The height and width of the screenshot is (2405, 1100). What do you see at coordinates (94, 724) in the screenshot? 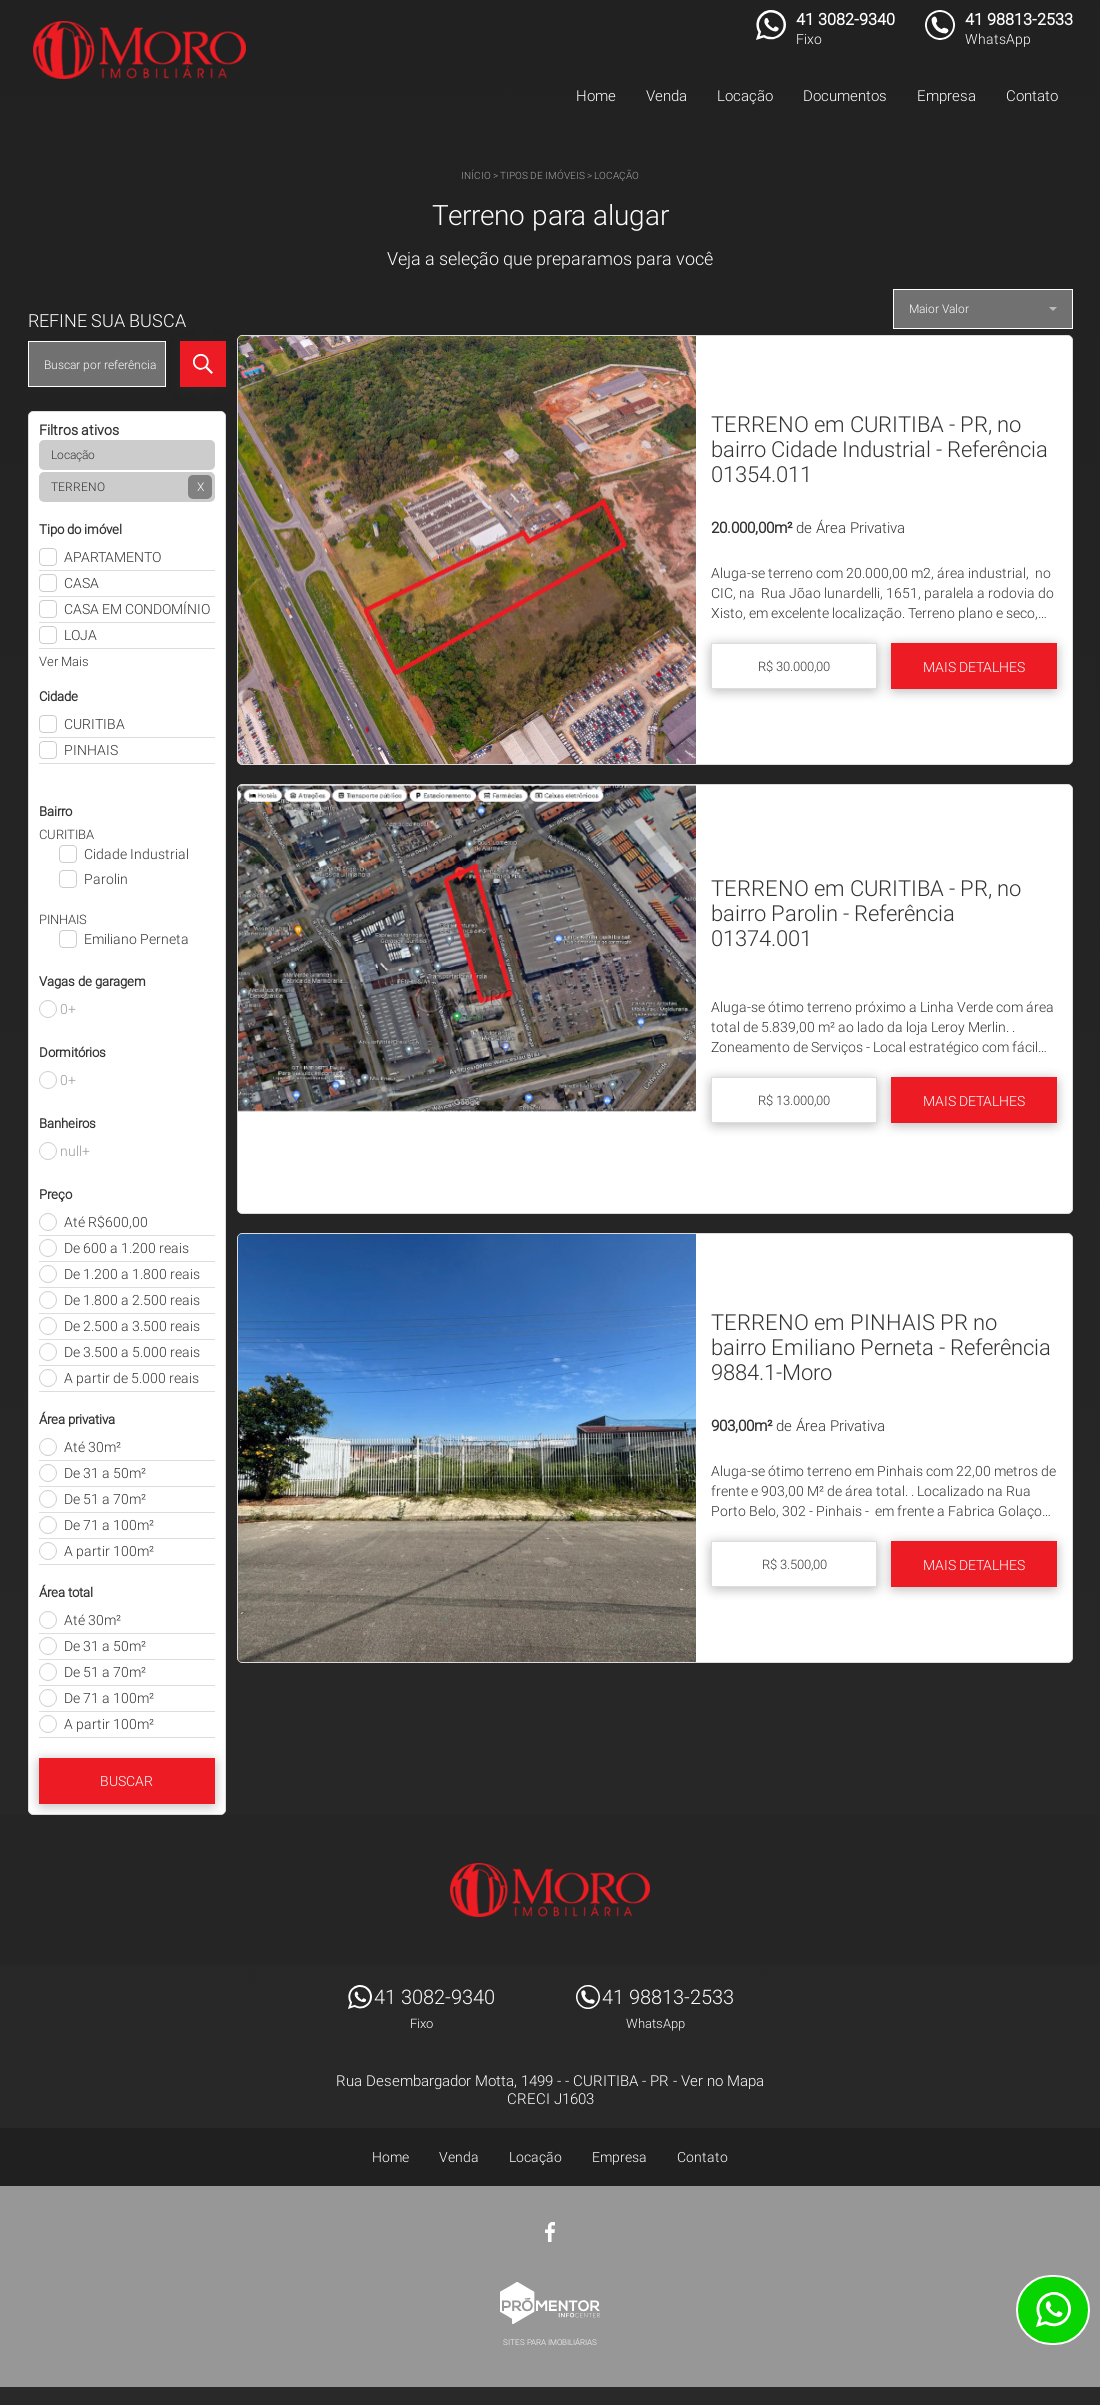
I see `CURITIBA` at bounding box center [94, 724].